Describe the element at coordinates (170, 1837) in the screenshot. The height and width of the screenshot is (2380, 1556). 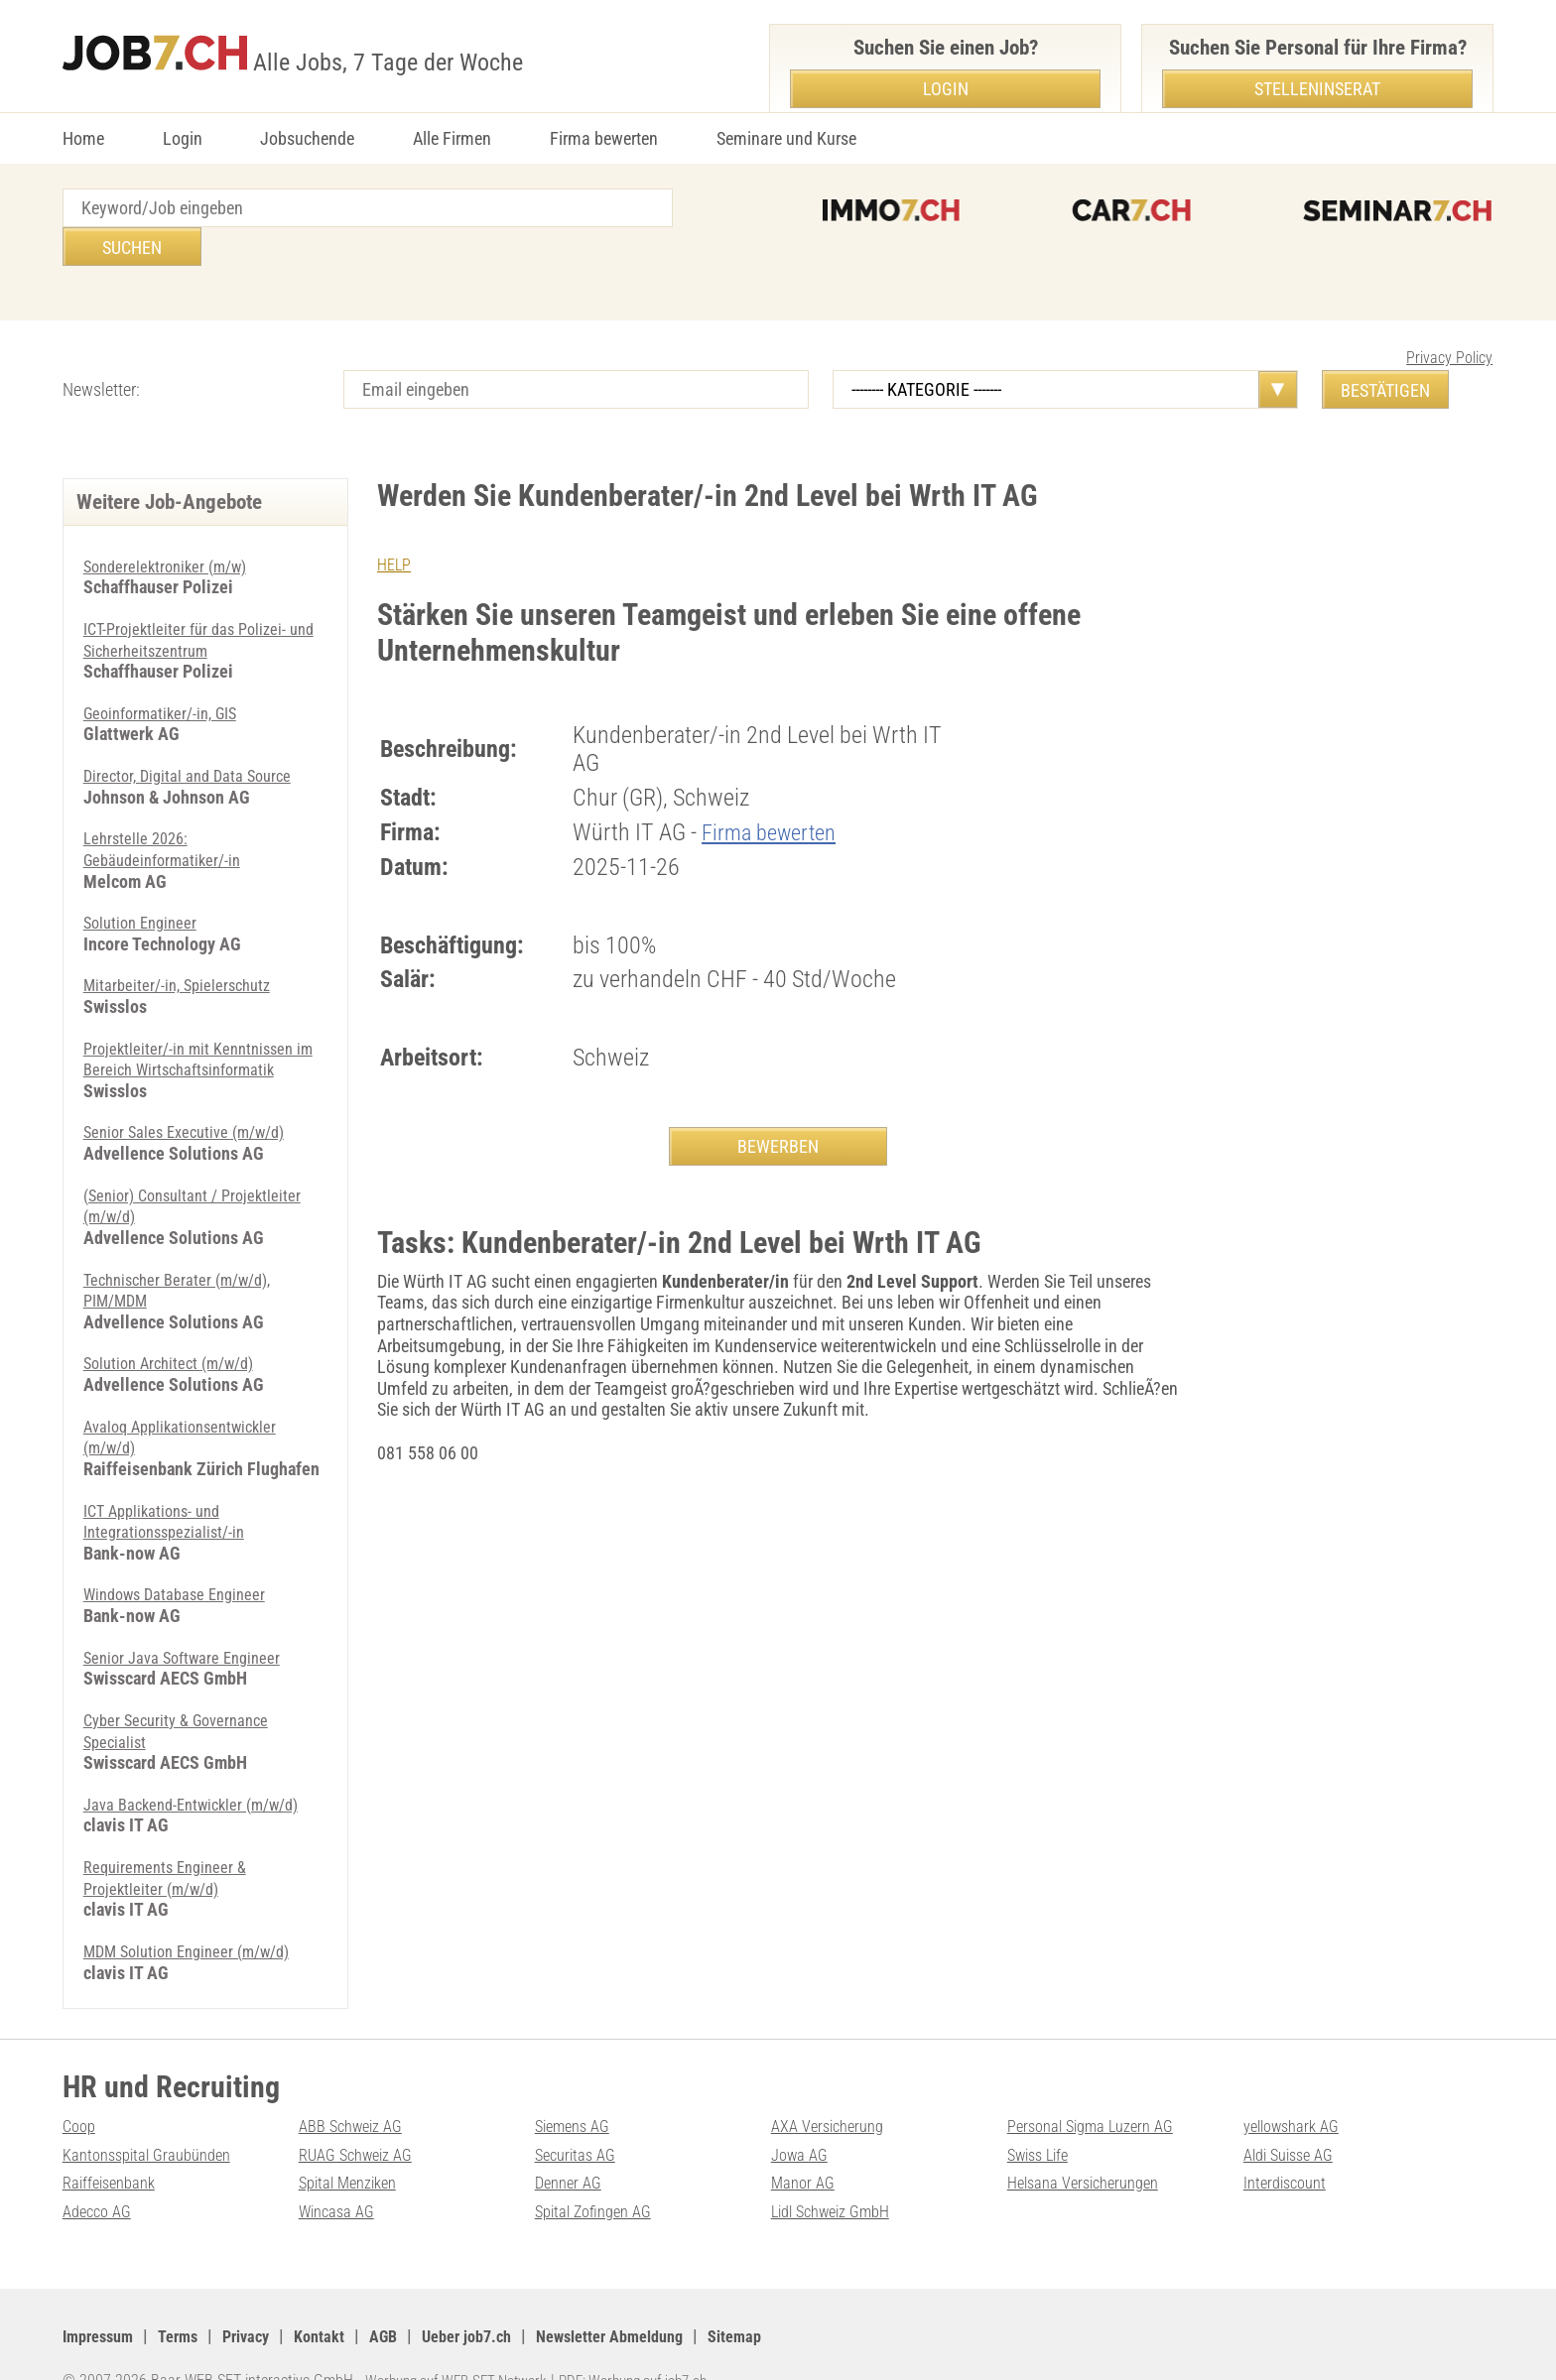
I see `Requirements Engineer & Projektleiter (m/w/d)` at that location.